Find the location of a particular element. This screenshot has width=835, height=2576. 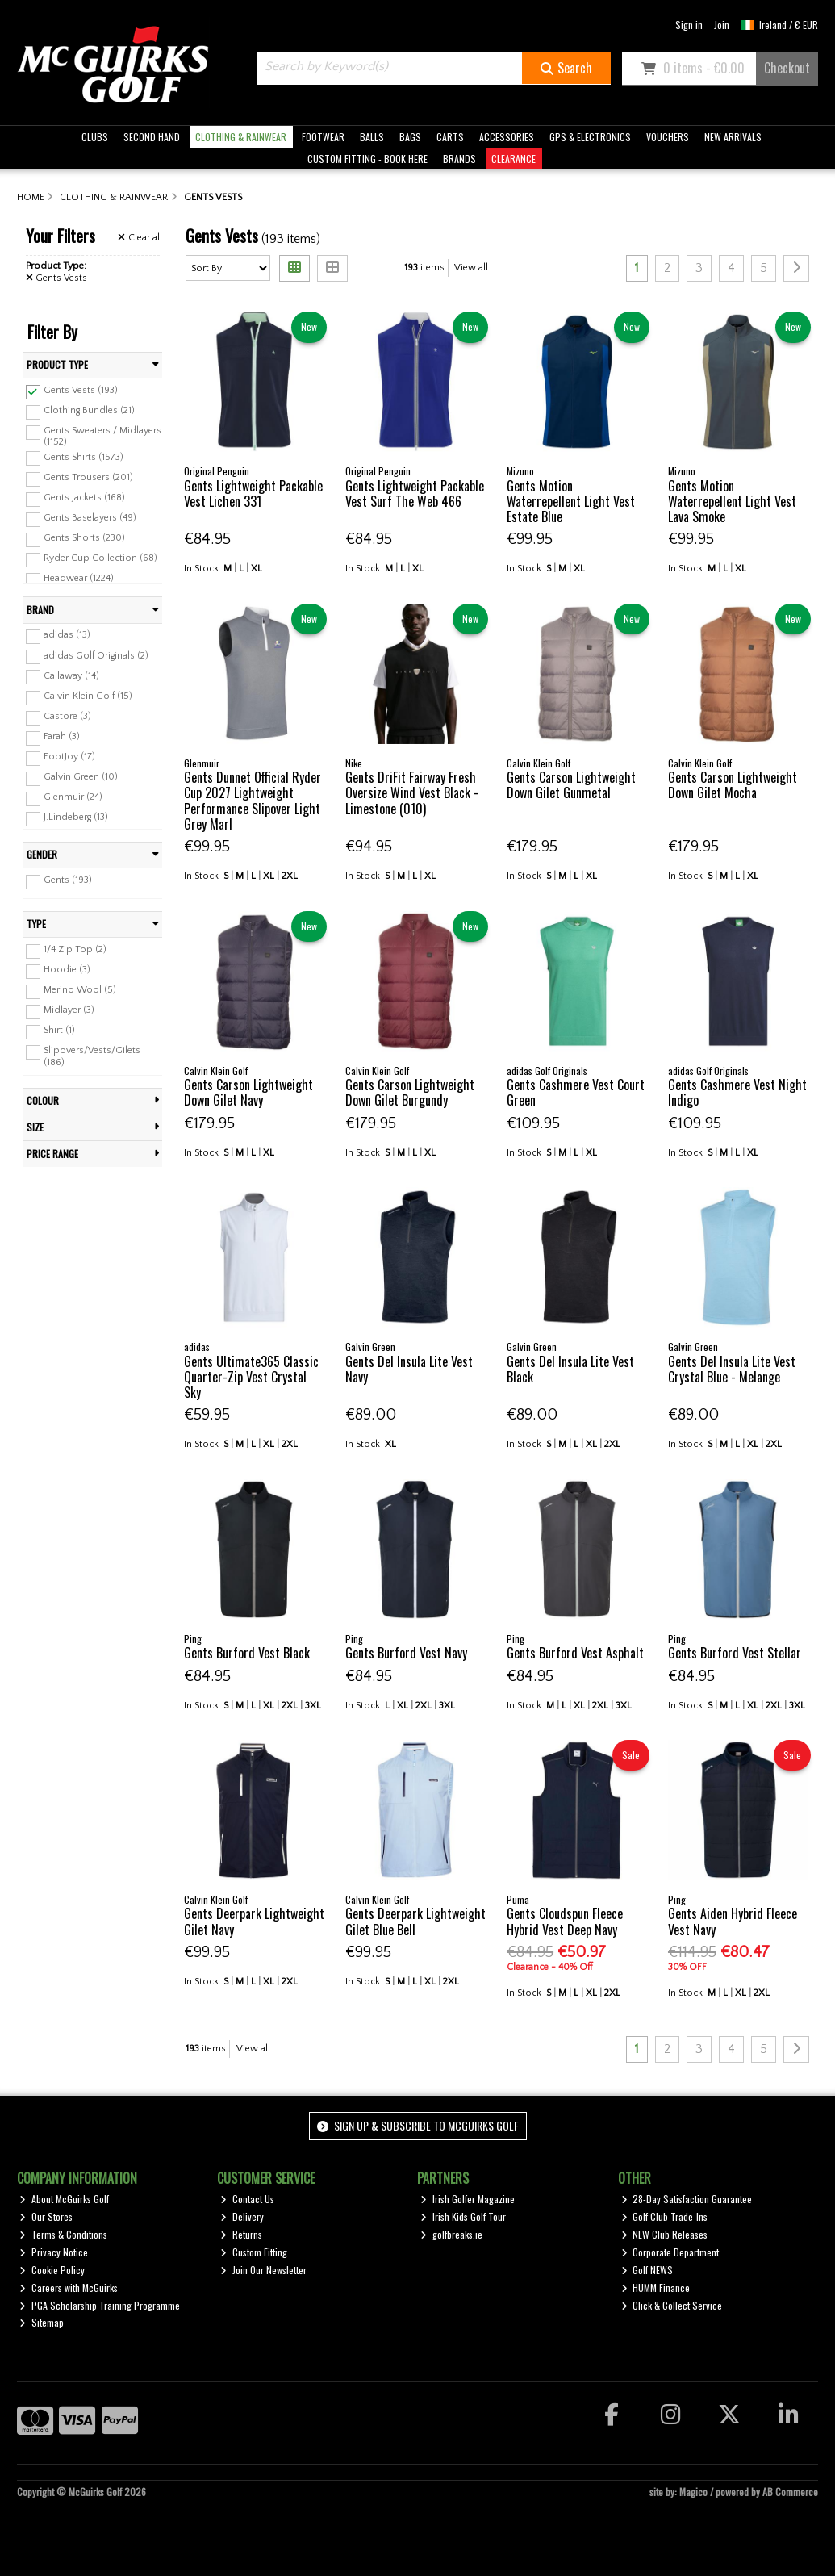

28-Day Satisfaction Guarantee is located at coordinates (687, 2199).